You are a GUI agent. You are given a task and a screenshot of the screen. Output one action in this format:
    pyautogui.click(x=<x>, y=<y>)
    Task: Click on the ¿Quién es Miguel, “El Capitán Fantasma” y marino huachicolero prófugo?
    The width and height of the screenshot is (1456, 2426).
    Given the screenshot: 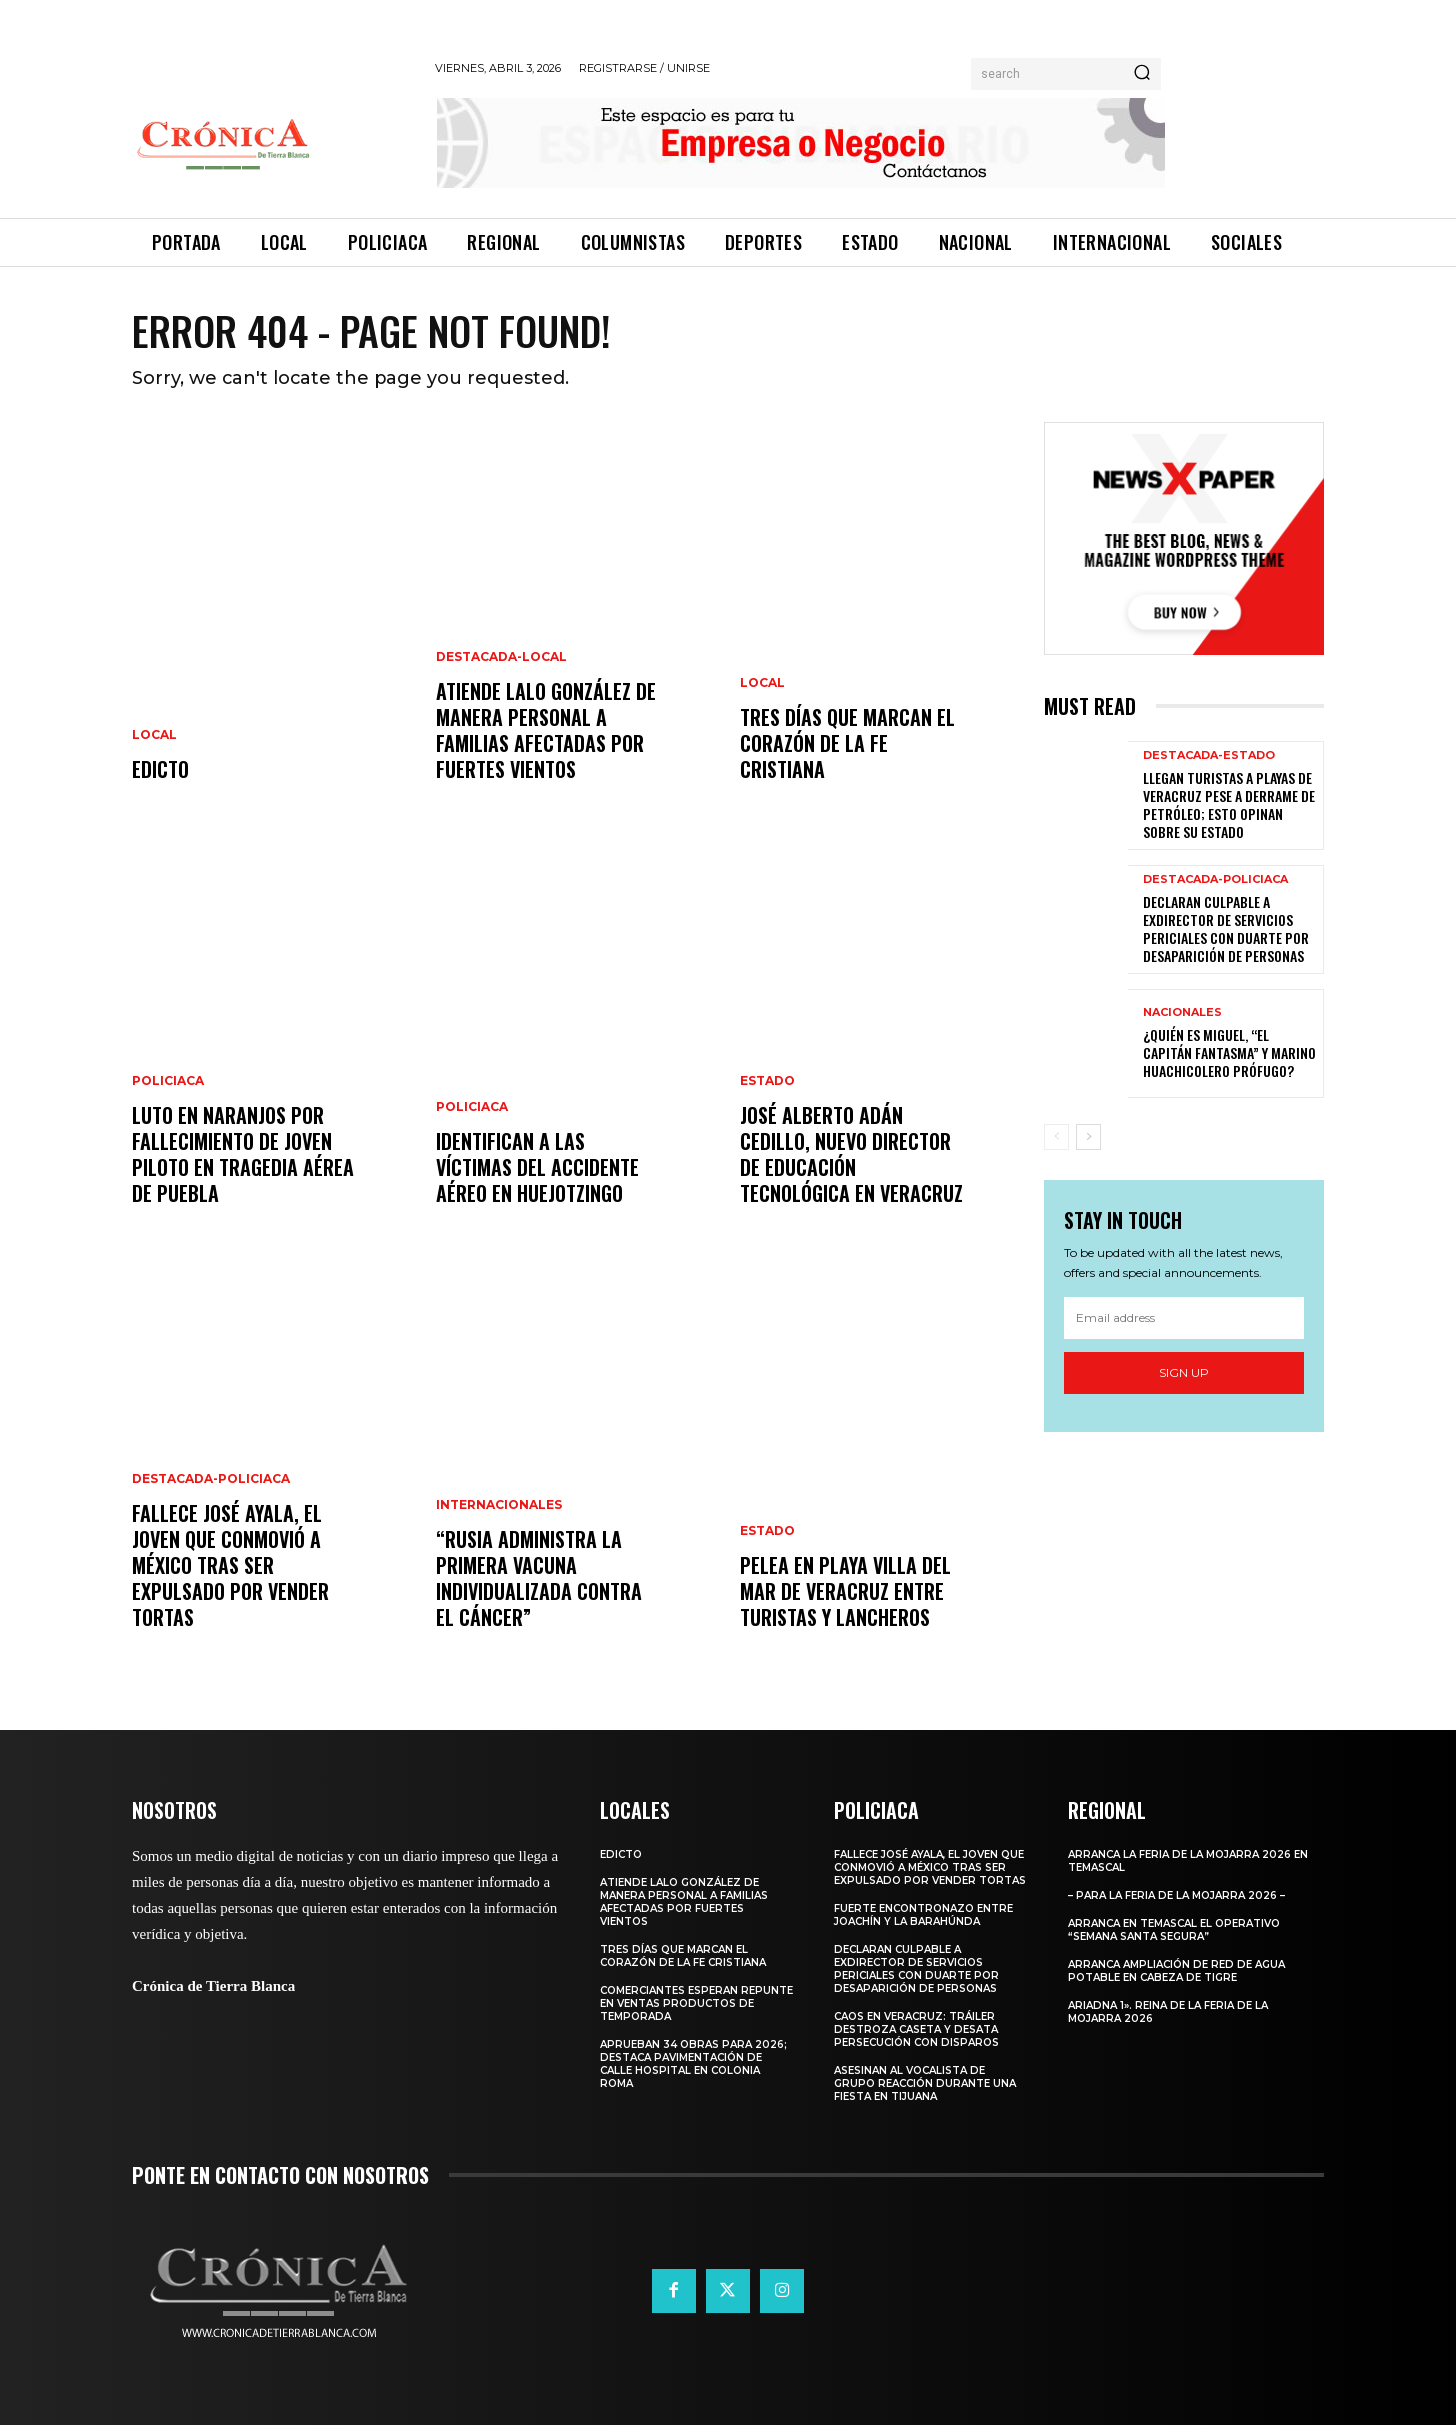 What is the action you would take?
    pyautogui.click(x=1229, y=1052)
    